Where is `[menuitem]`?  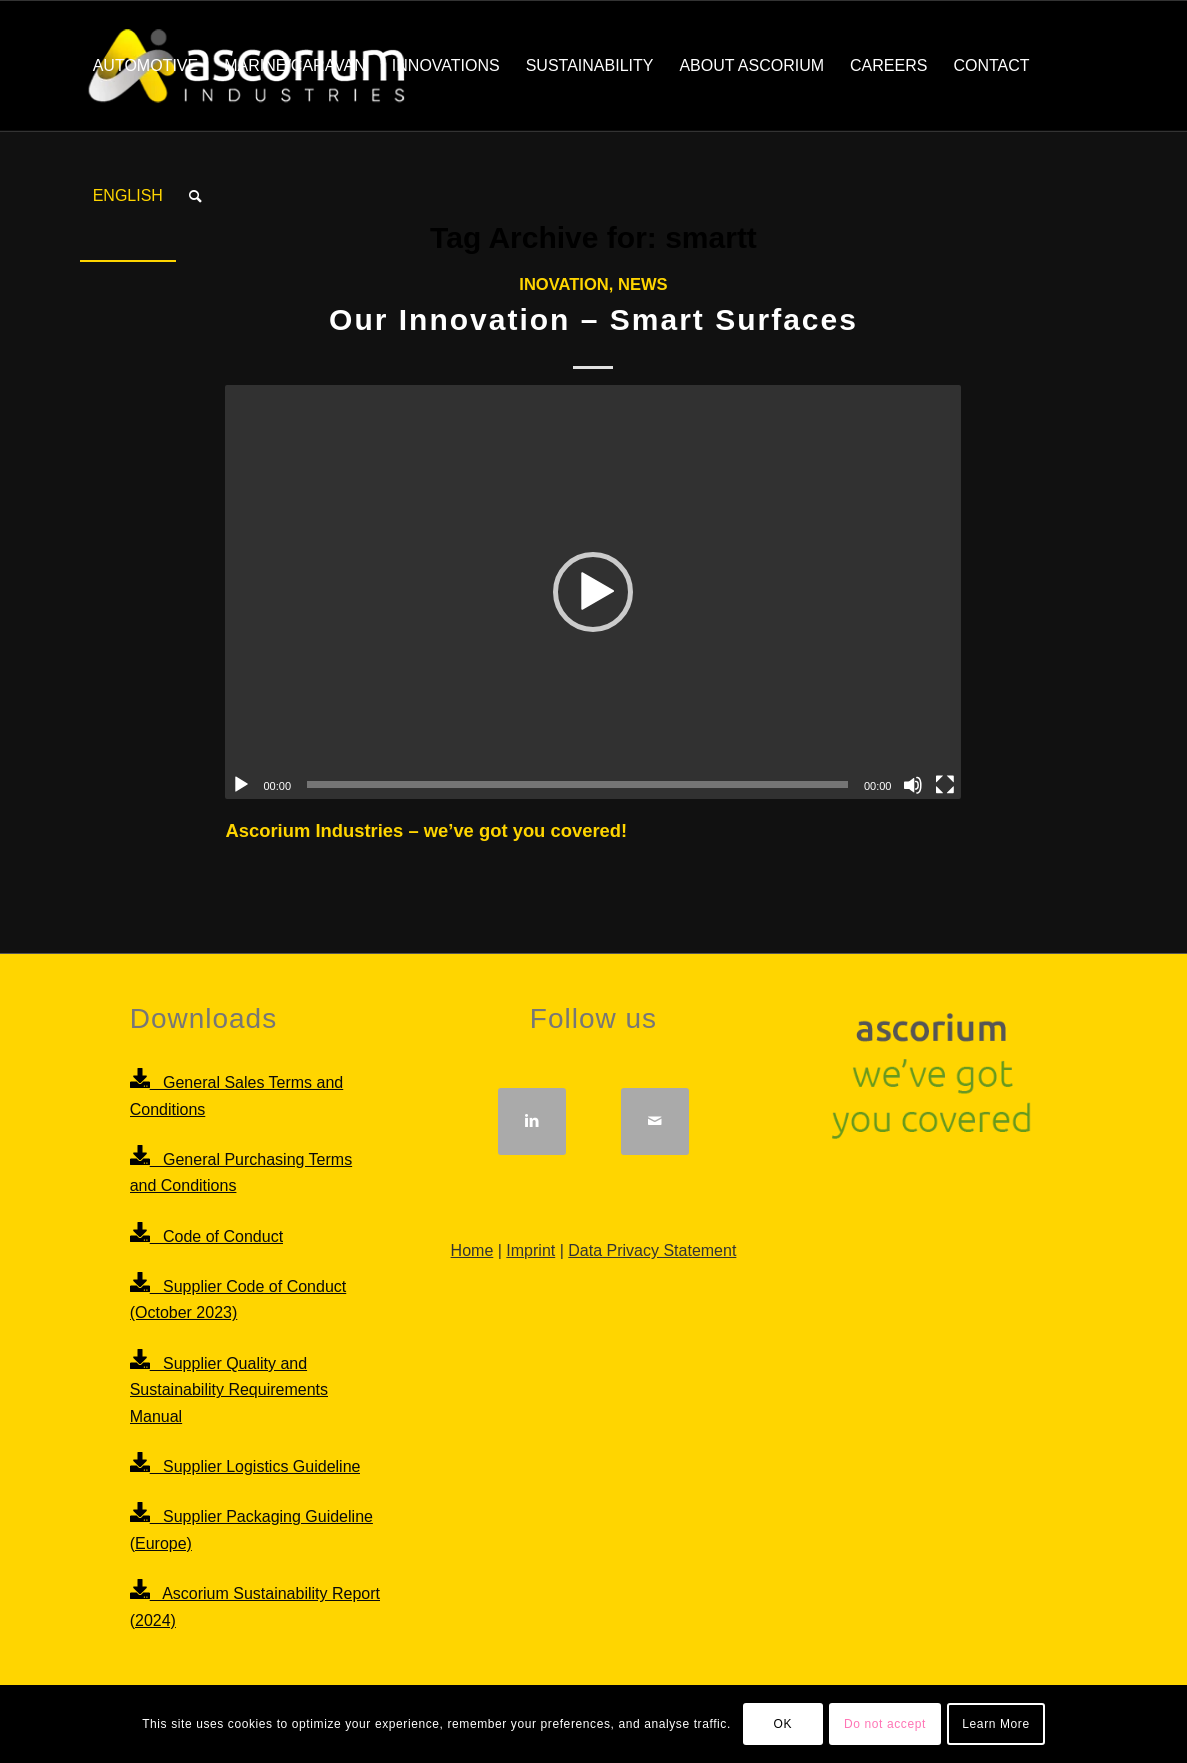 [menuitem] is located at coordinates (146, 66).